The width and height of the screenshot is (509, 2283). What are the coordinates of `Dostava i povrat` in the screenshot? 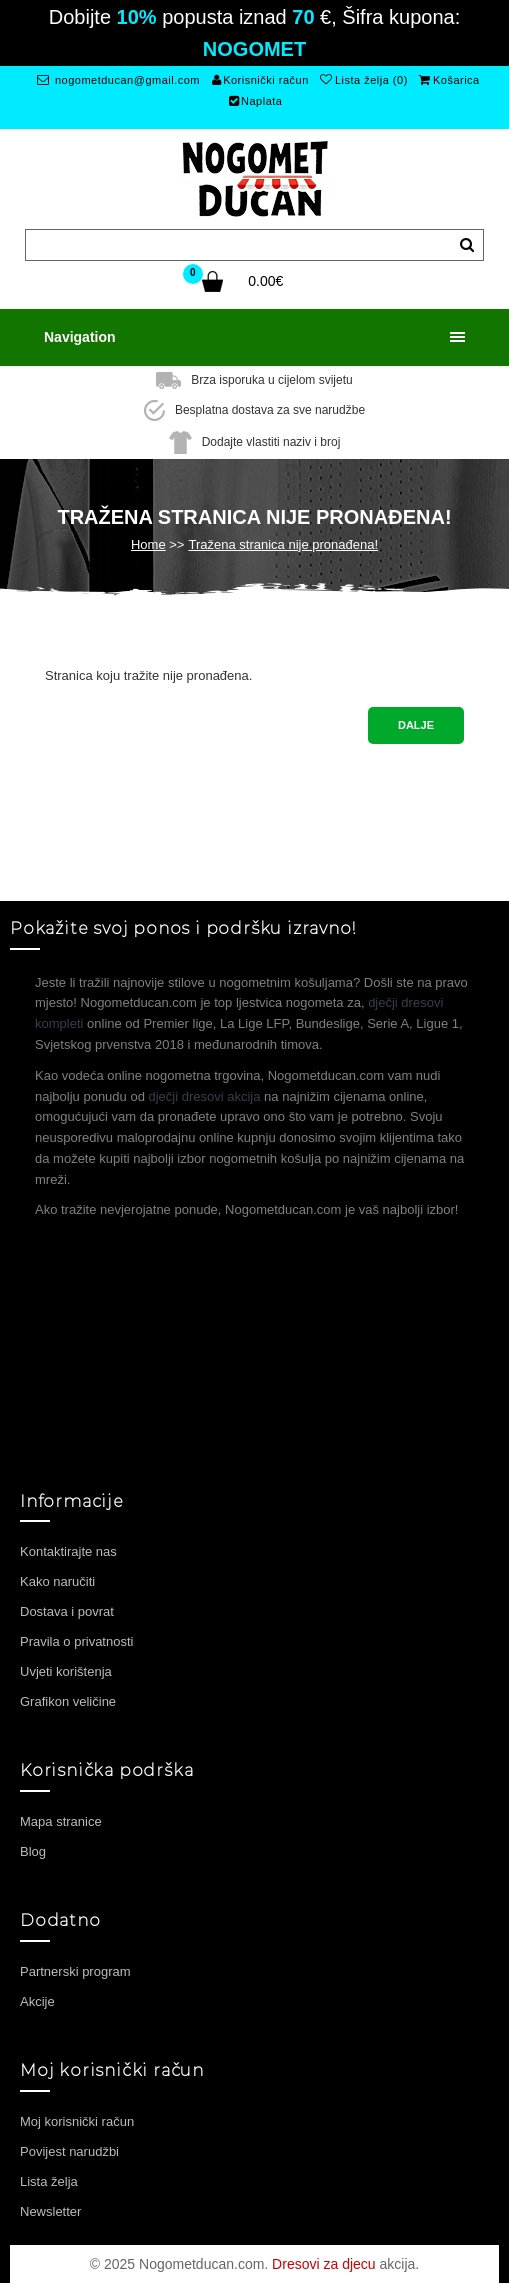 It's located at (67, 1611).